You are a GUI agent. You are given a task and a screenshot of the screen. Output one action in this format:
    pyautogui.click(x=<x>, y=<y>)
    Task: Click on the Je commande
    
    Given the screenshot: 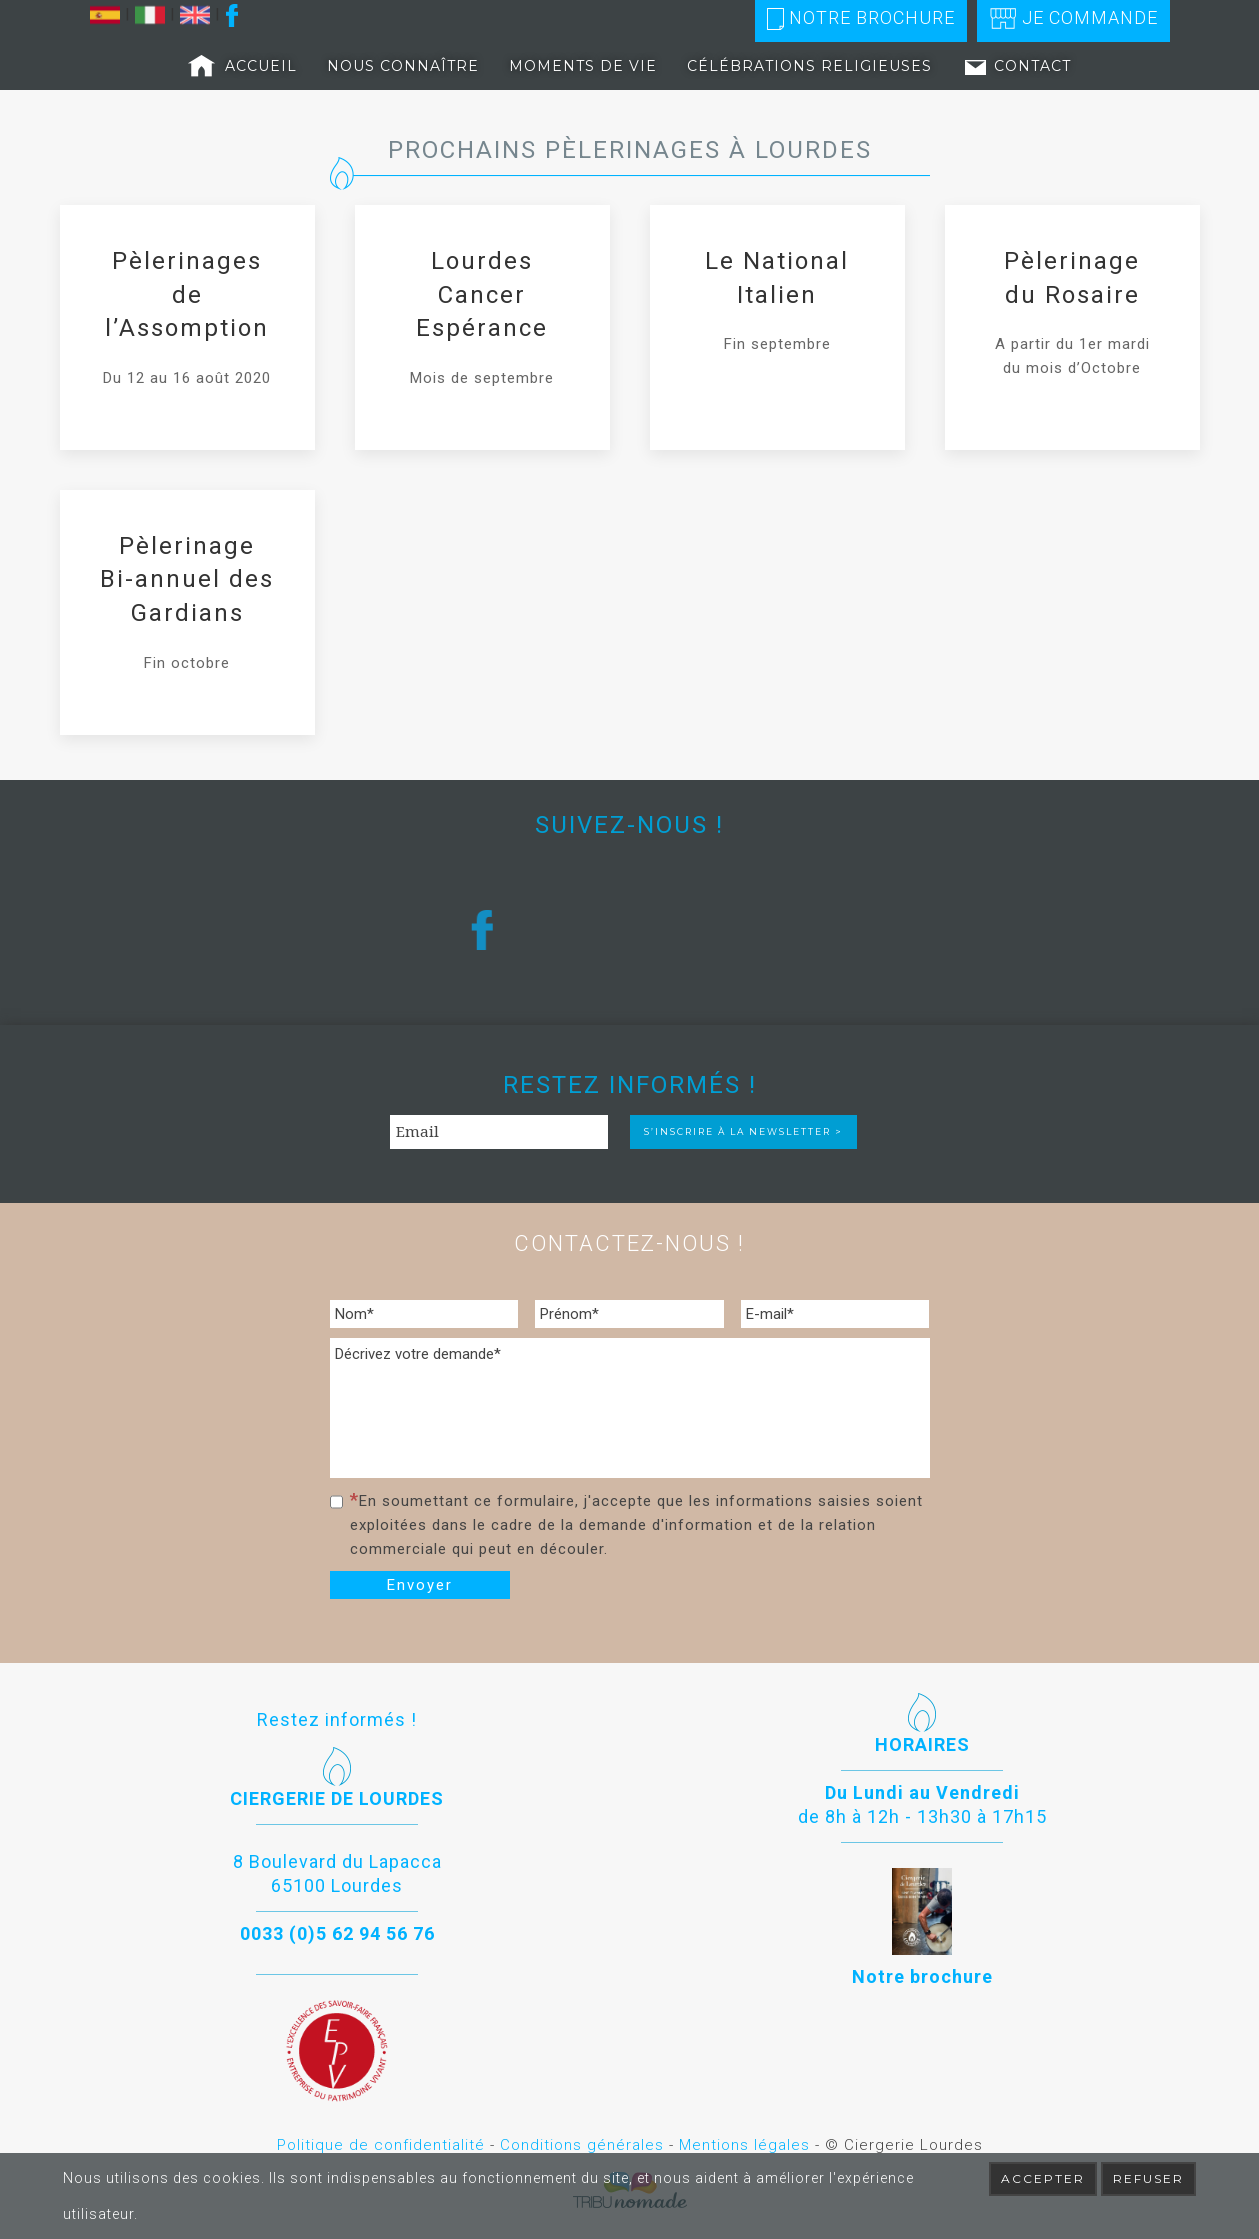 What is the action you would take?
    pyautogui.click(x=1073, y=18)
    